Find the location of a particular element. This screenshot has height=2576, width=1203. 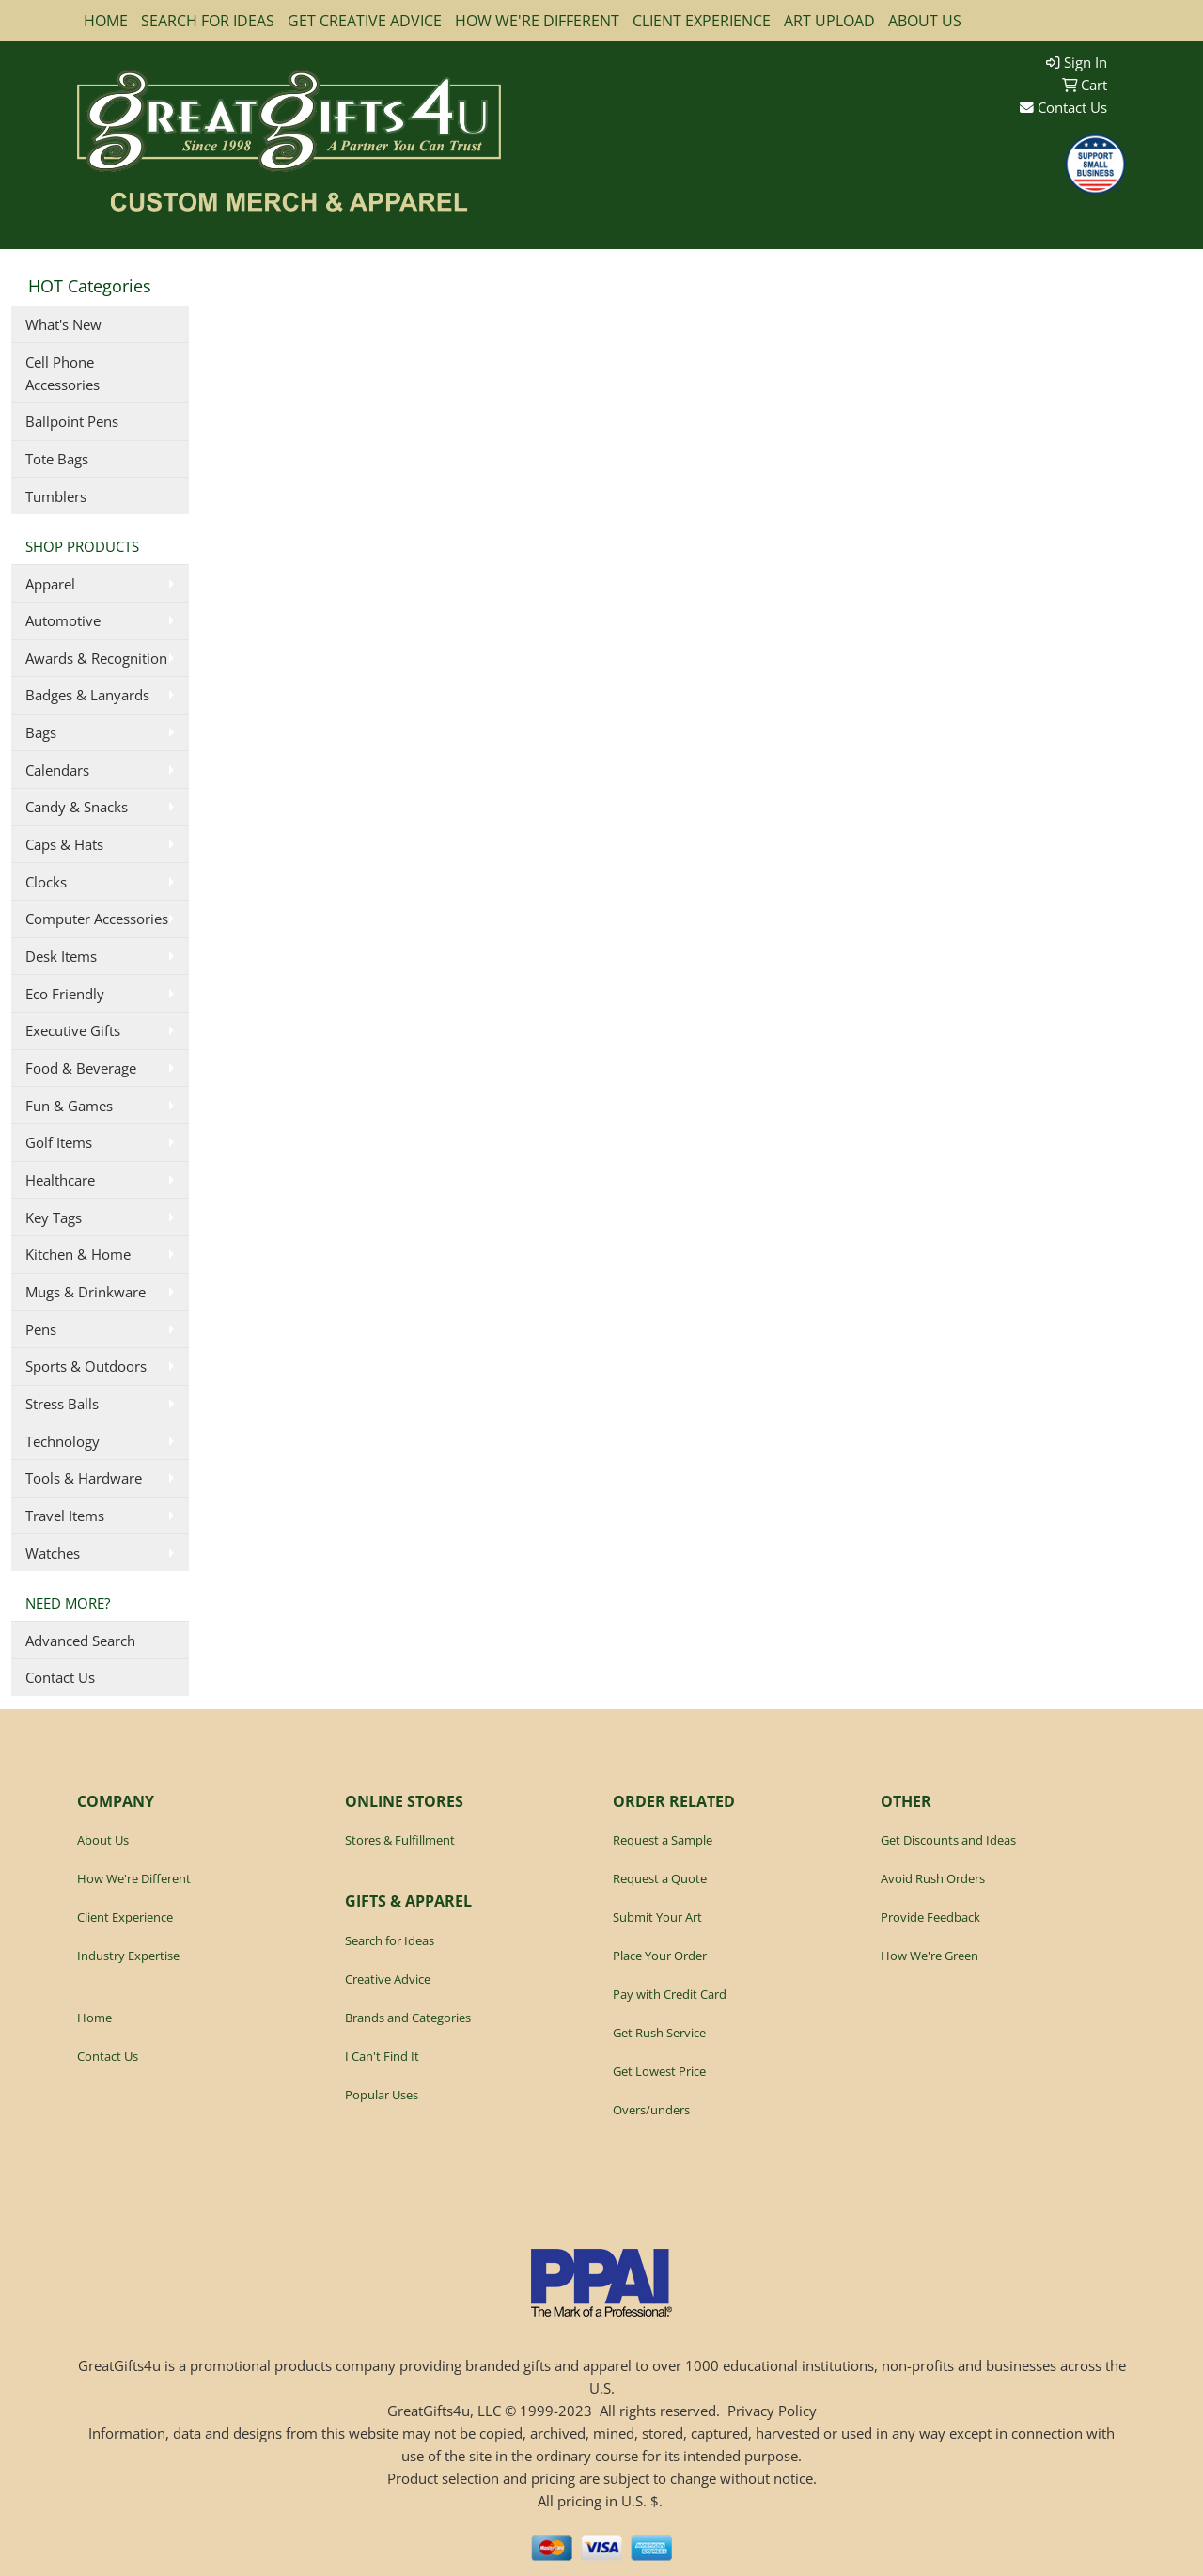

How We're Different is located at coordinates (134, 1878).